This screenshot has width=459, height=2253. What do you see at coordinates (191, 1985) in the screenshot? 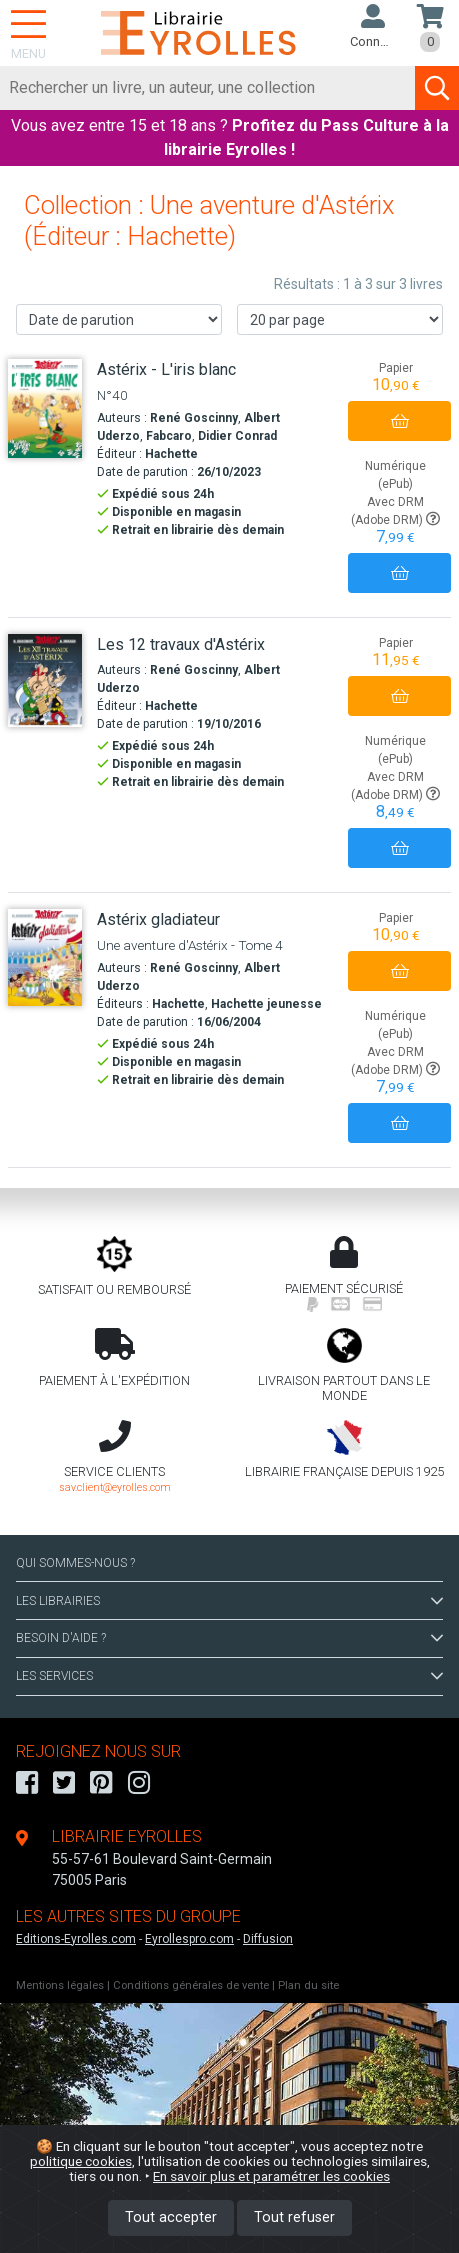
I see `Conditions générales de vente` at bounding box center [191, 1985].